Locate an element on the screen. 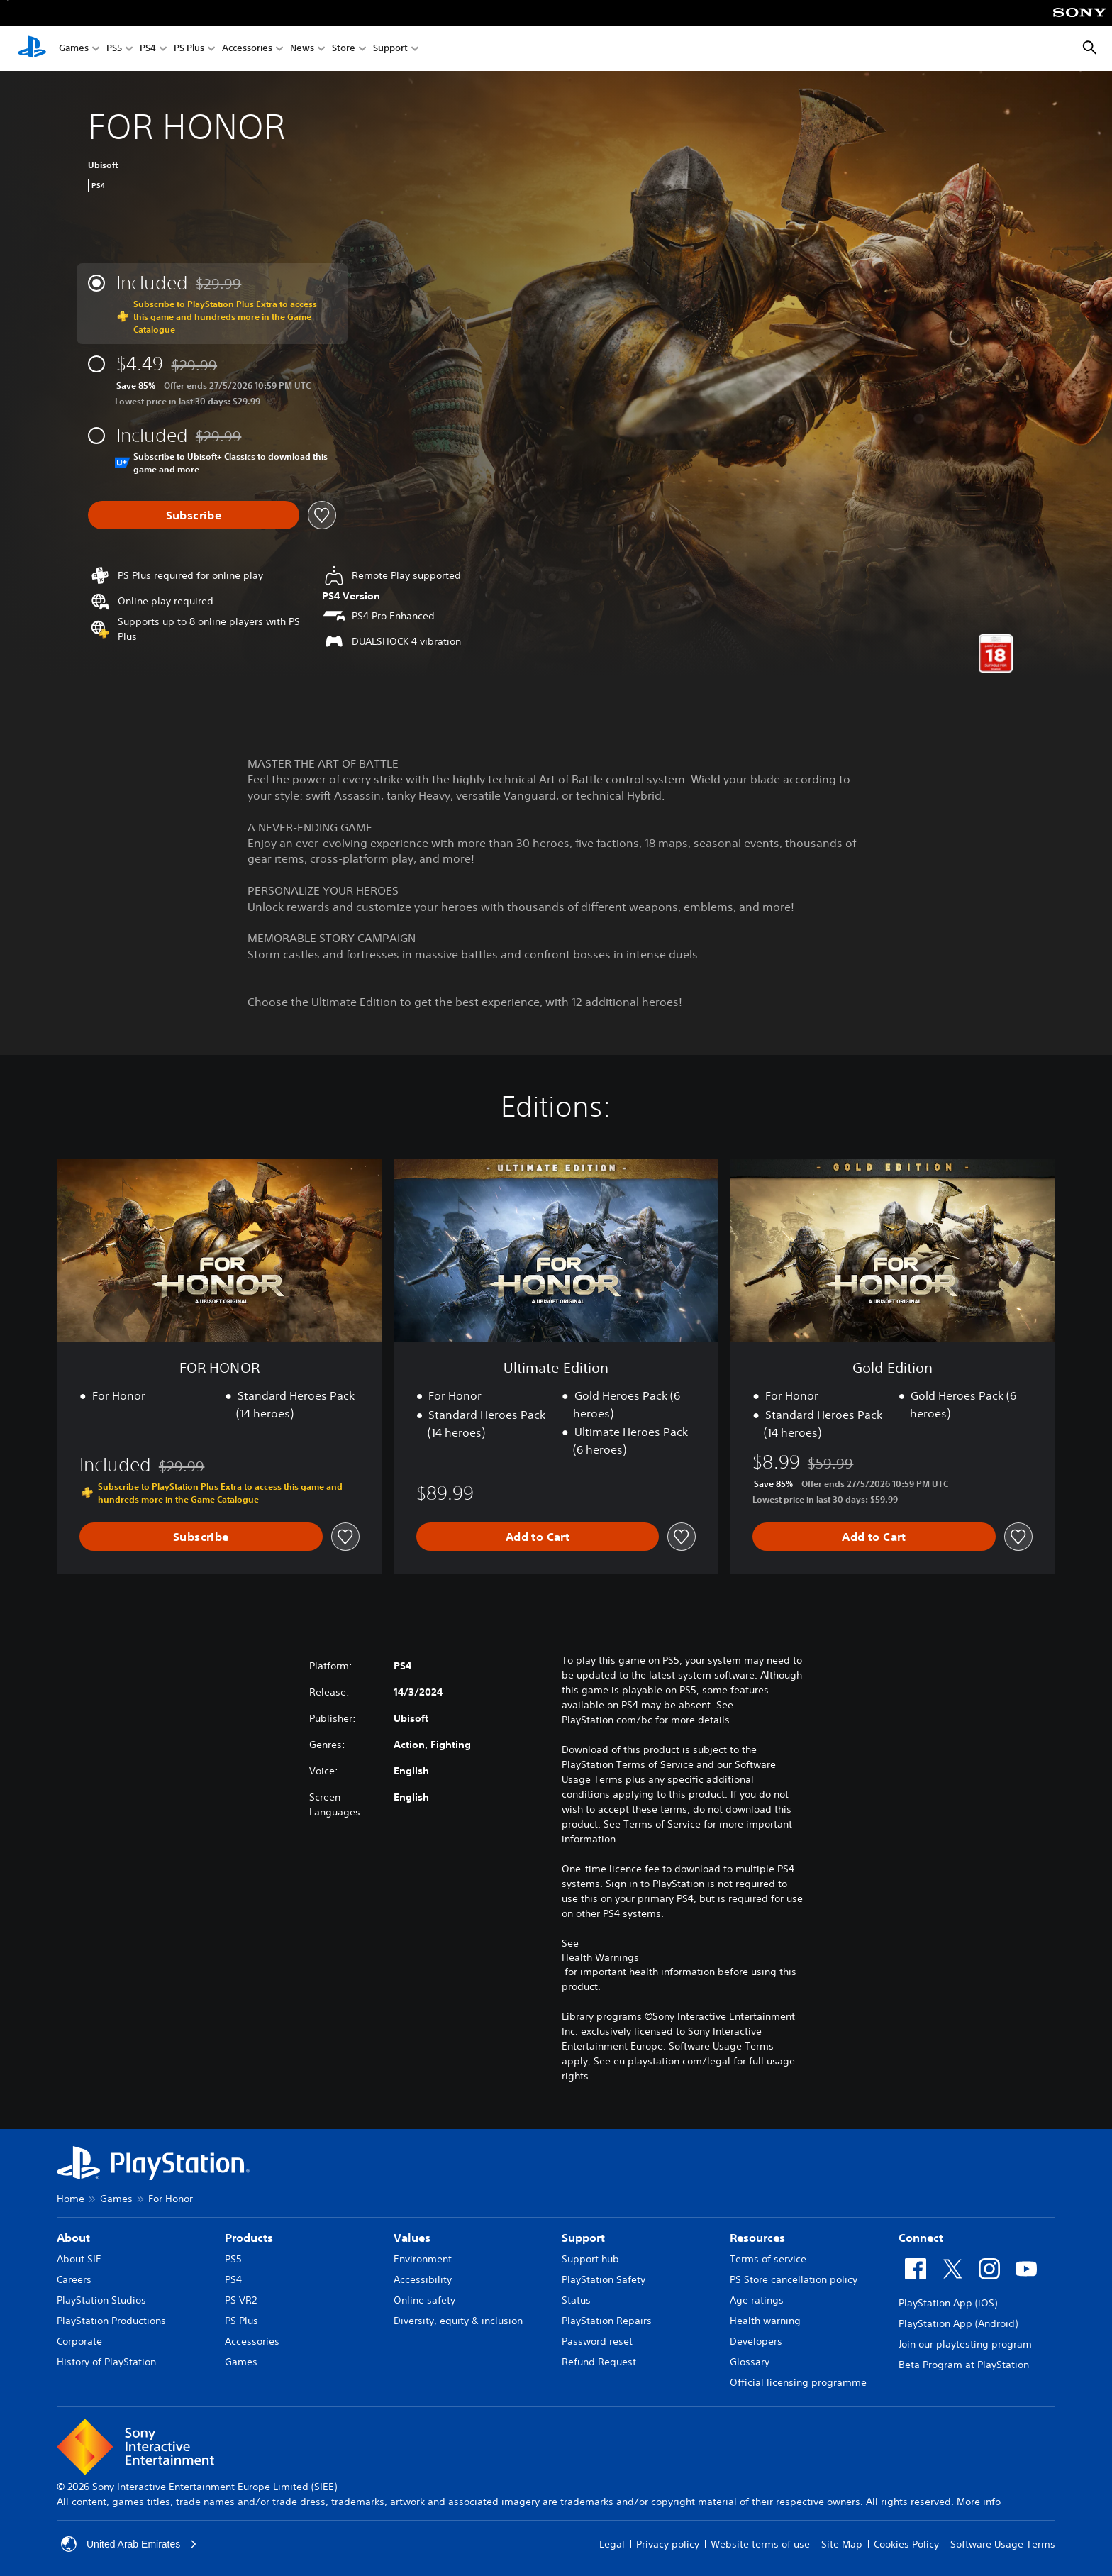 Image resolution: width=1112 pixels, height=2576 pixels. Official licensing programme is located at coordinates (798, 2382).